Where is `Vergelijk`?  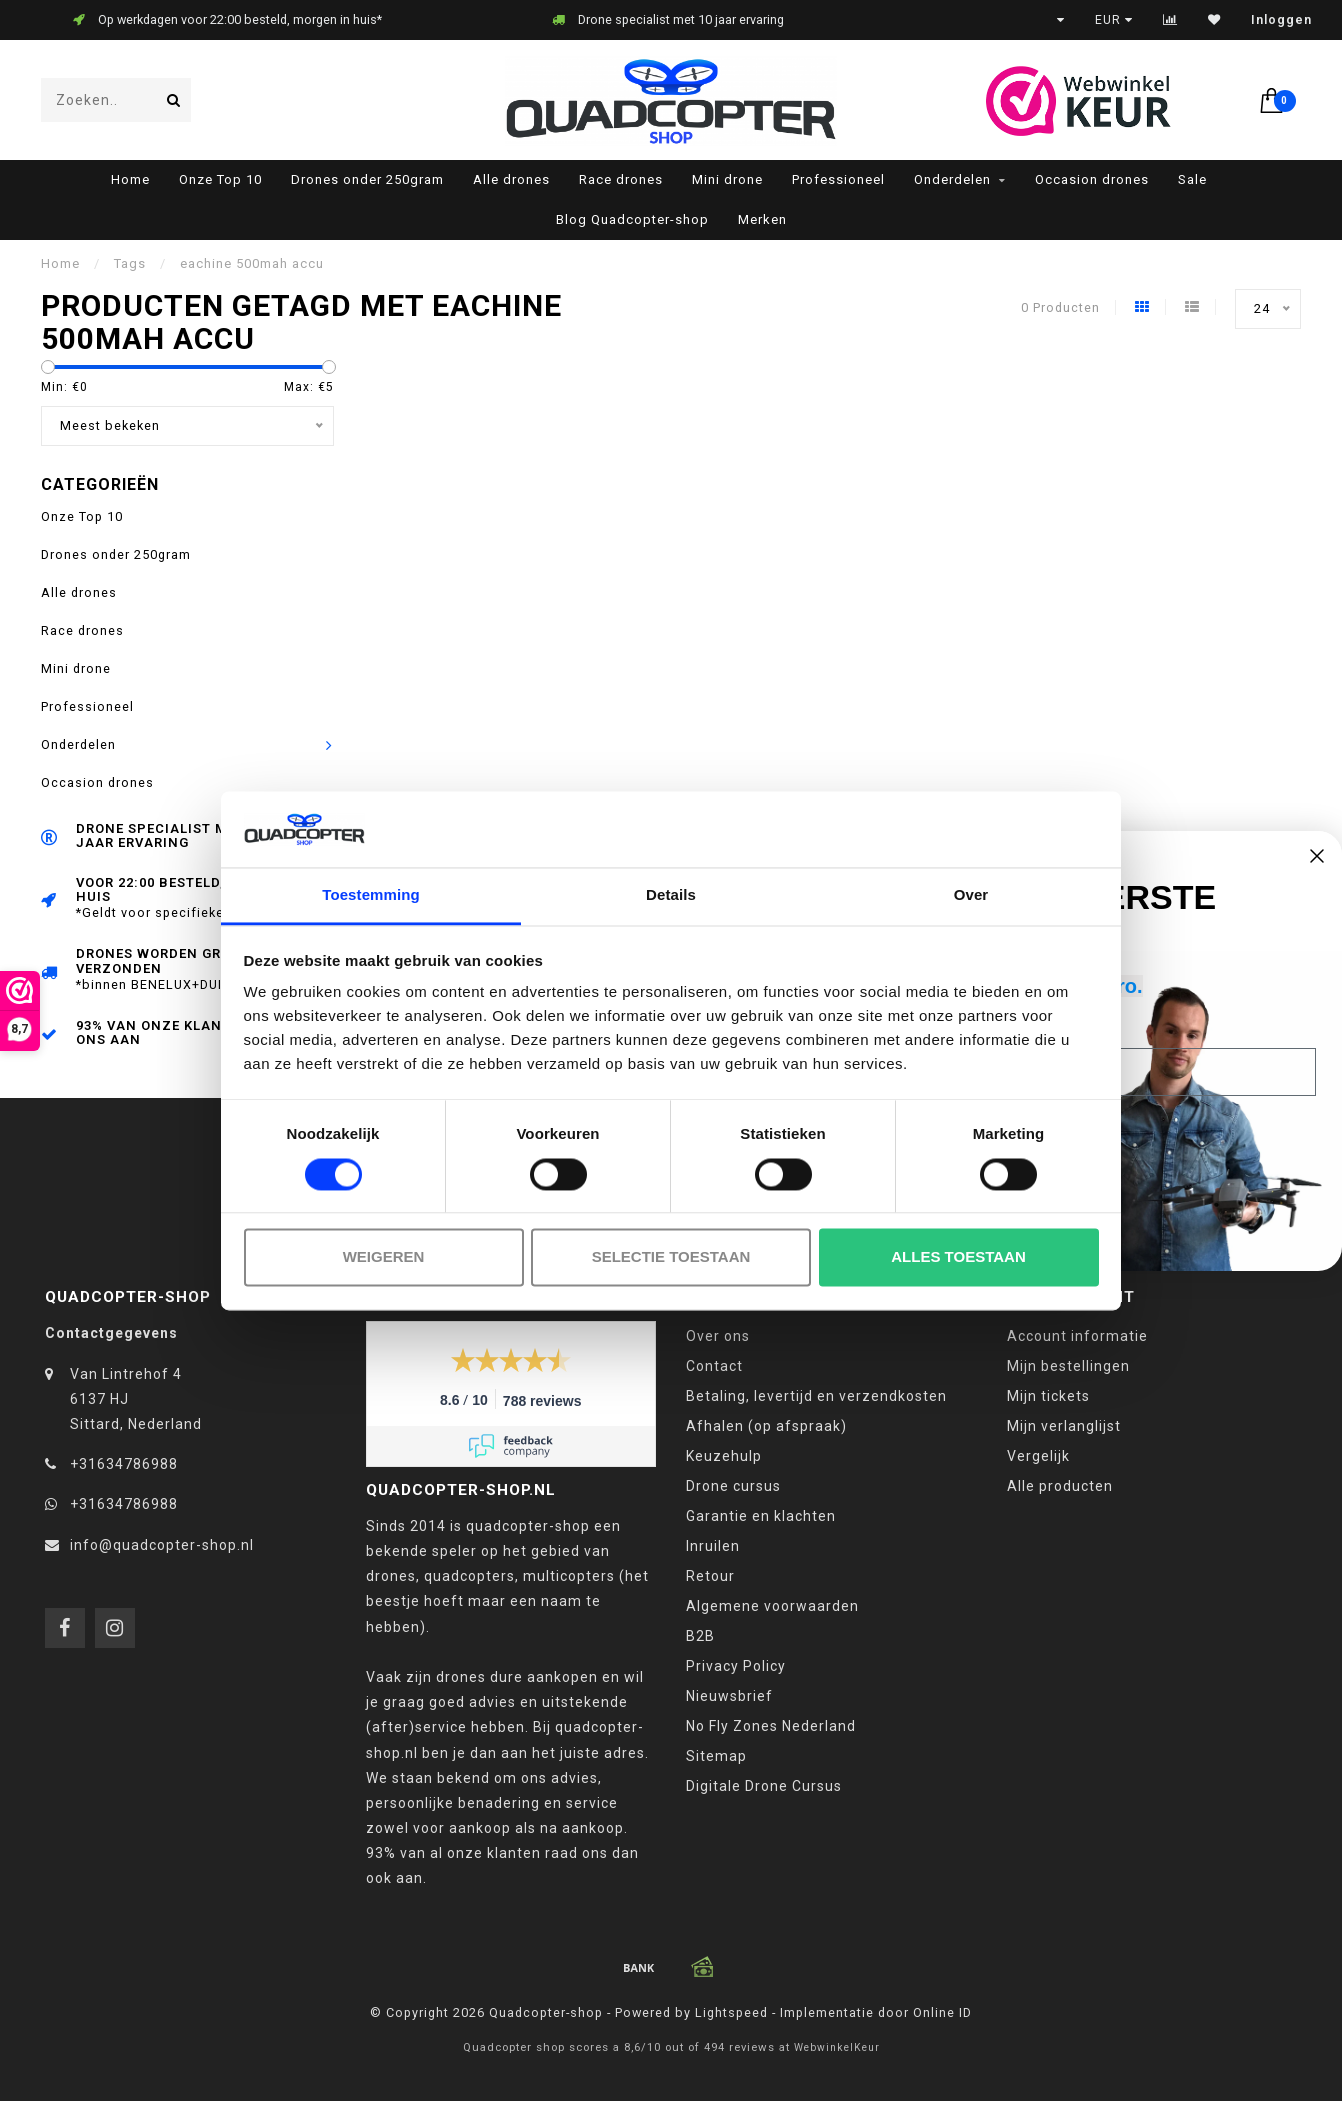
Vergelijk is located at coordinates (1038, 1456).